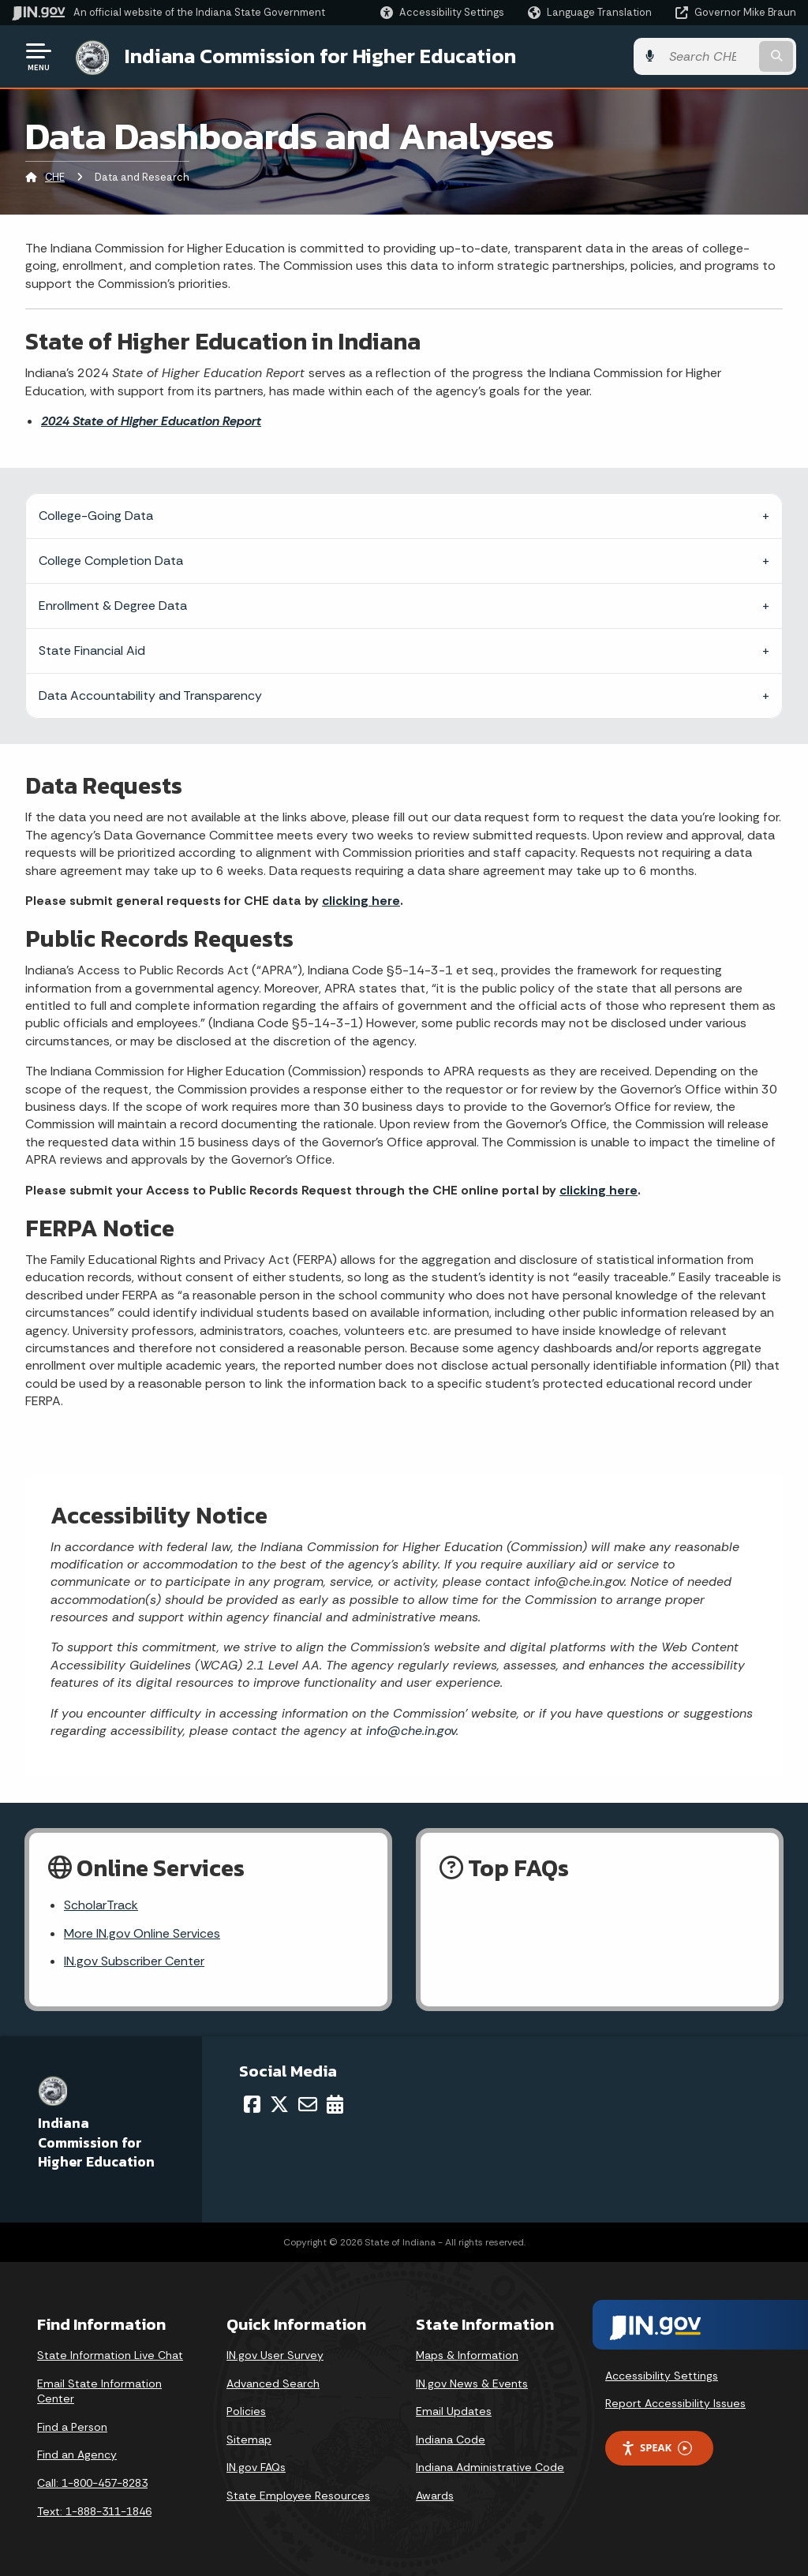  What do you see at coordinates (252, 2104) in the screenshot?
I see `[Facebook]` at bounding box center [252, 2104].